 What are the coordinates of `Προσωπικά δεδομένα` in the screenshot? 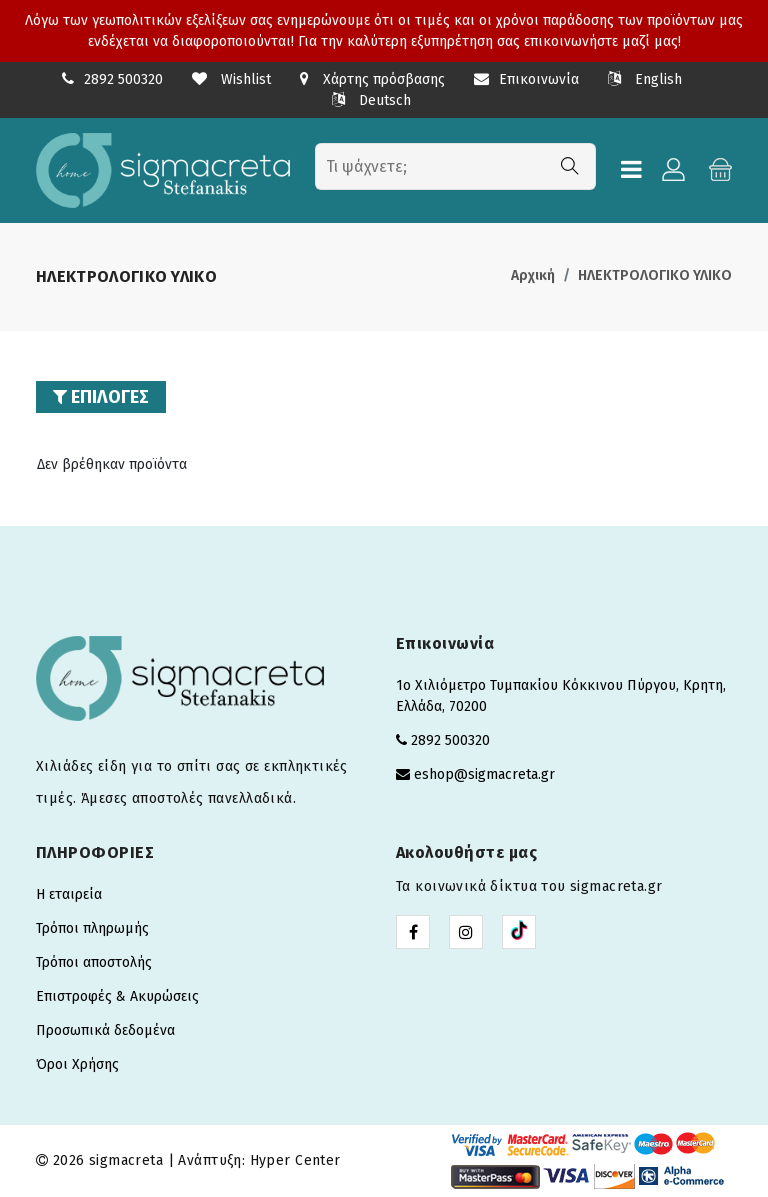 It's located at (105, 1030).